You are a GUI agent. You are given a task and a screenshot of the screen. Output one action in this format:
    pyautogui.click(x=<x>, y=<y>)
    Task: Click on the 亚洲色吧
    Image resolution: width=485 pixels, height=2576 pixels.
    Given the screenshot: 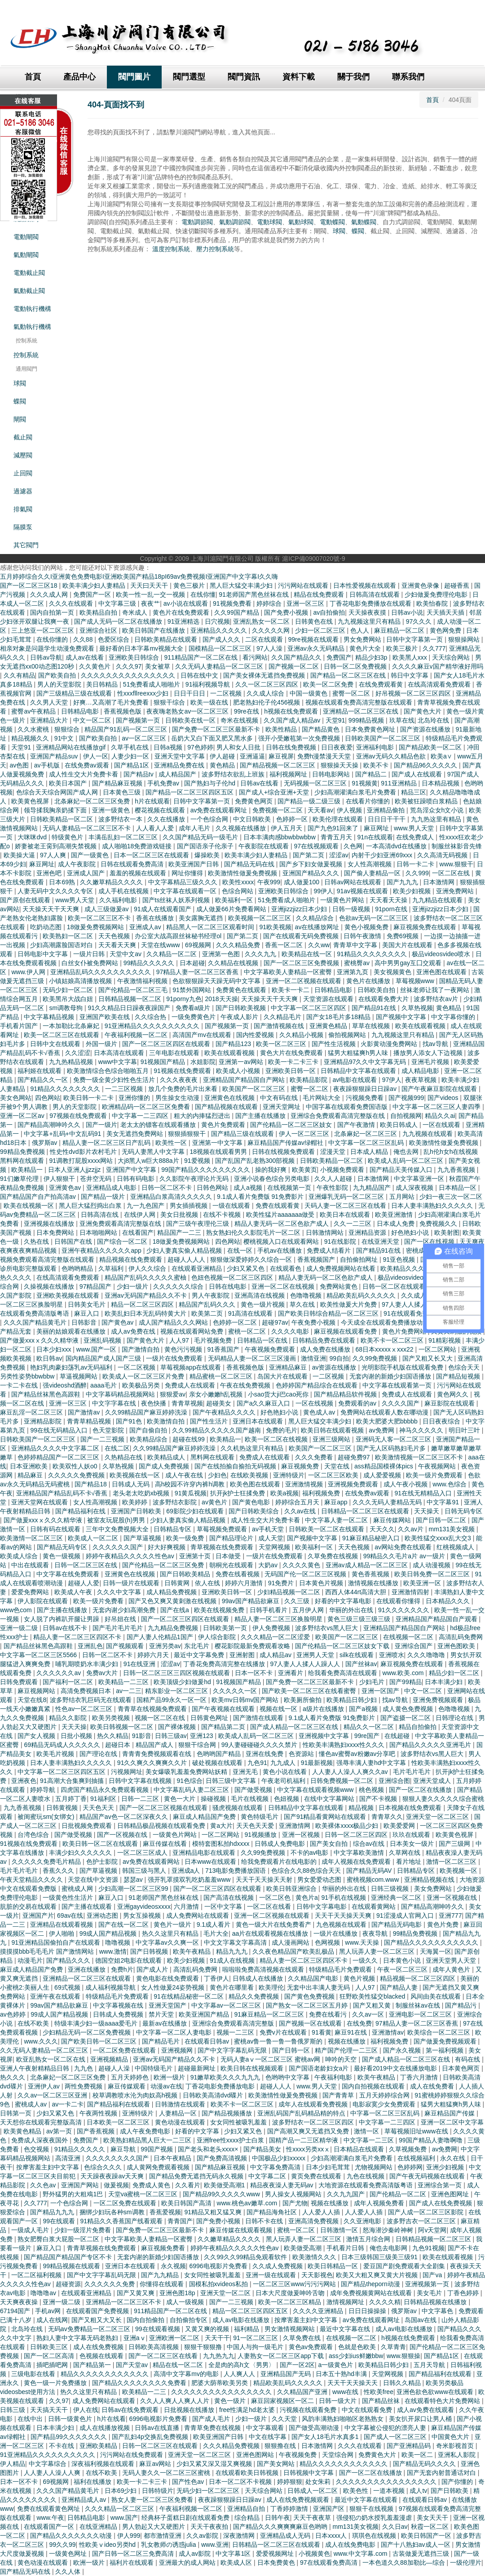 What is the action you would take?
    pyautogui.click(x=49, y=873)
    